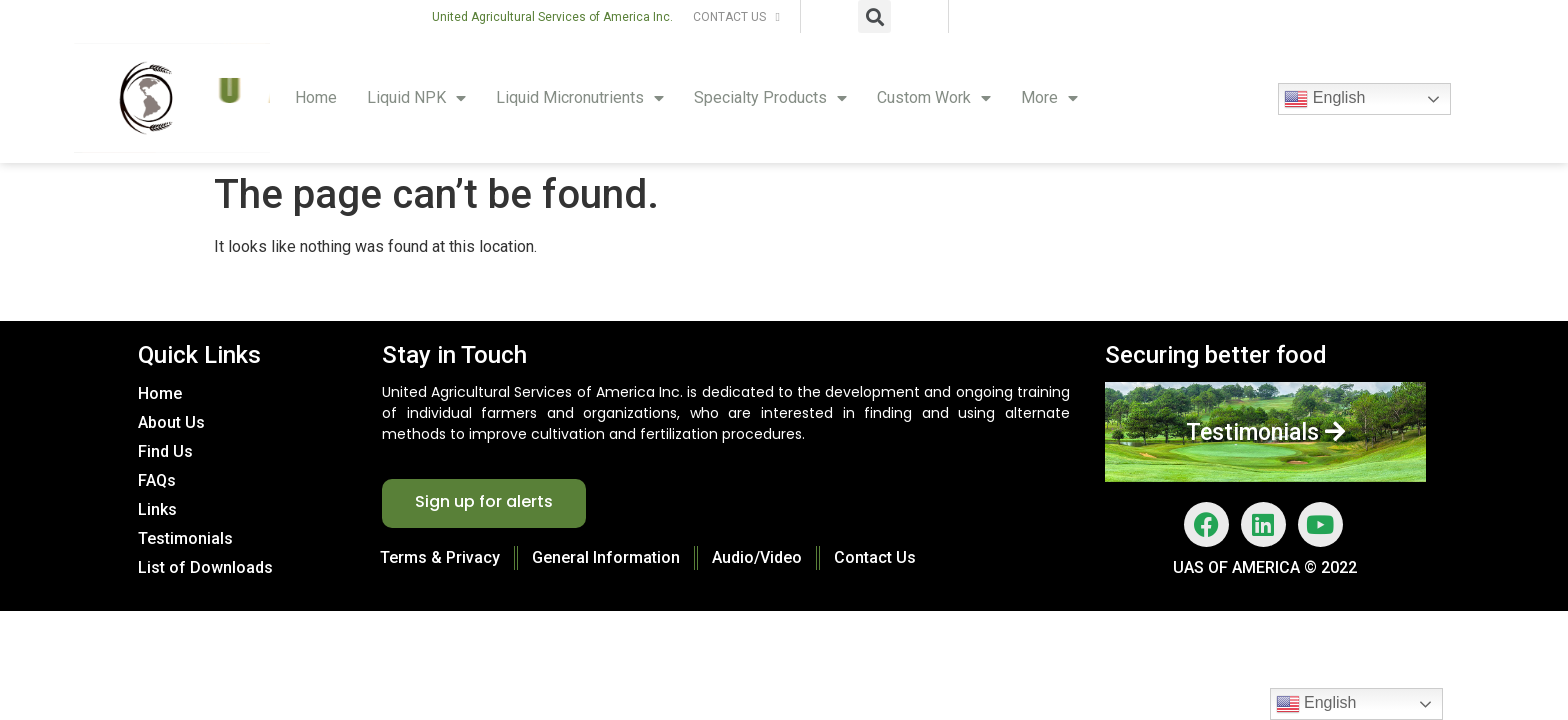 The height and width of the screenshot is (720, 1568). What do you see at coordinates (1324, 99) in the screenshot?
I see `English` at bounding box center [1324, 99].